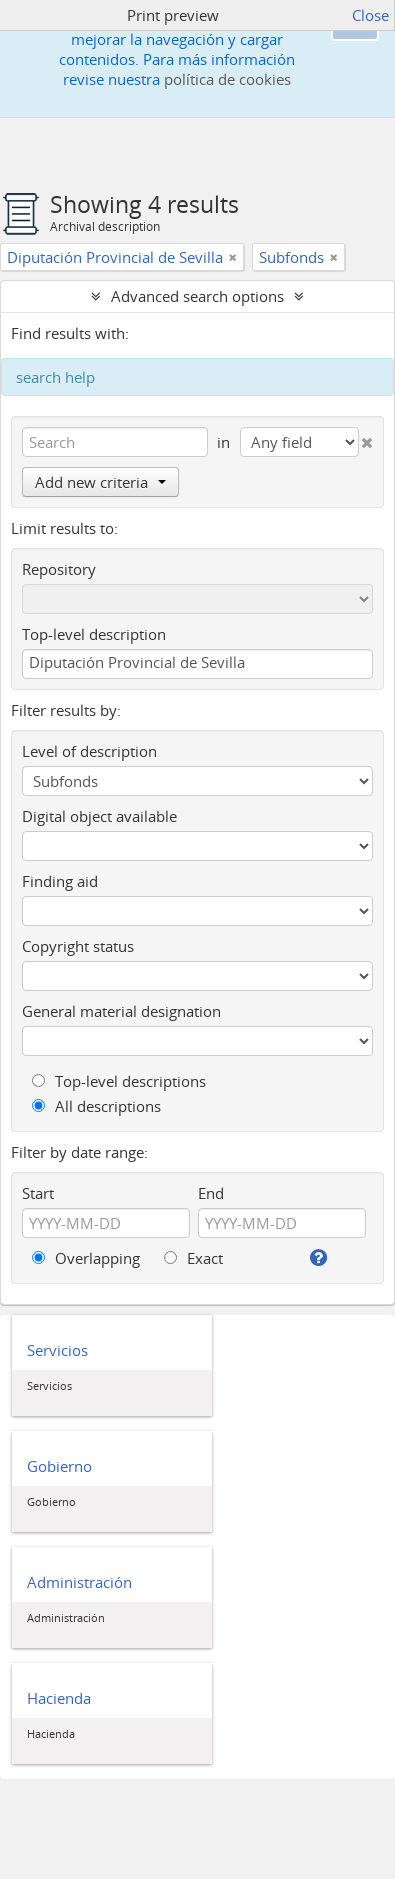 The image size is (395, 1879). What do you see at coordinates (38, 1193) in the screenshot?
I see `Start` at bounding box center [38, 1193].